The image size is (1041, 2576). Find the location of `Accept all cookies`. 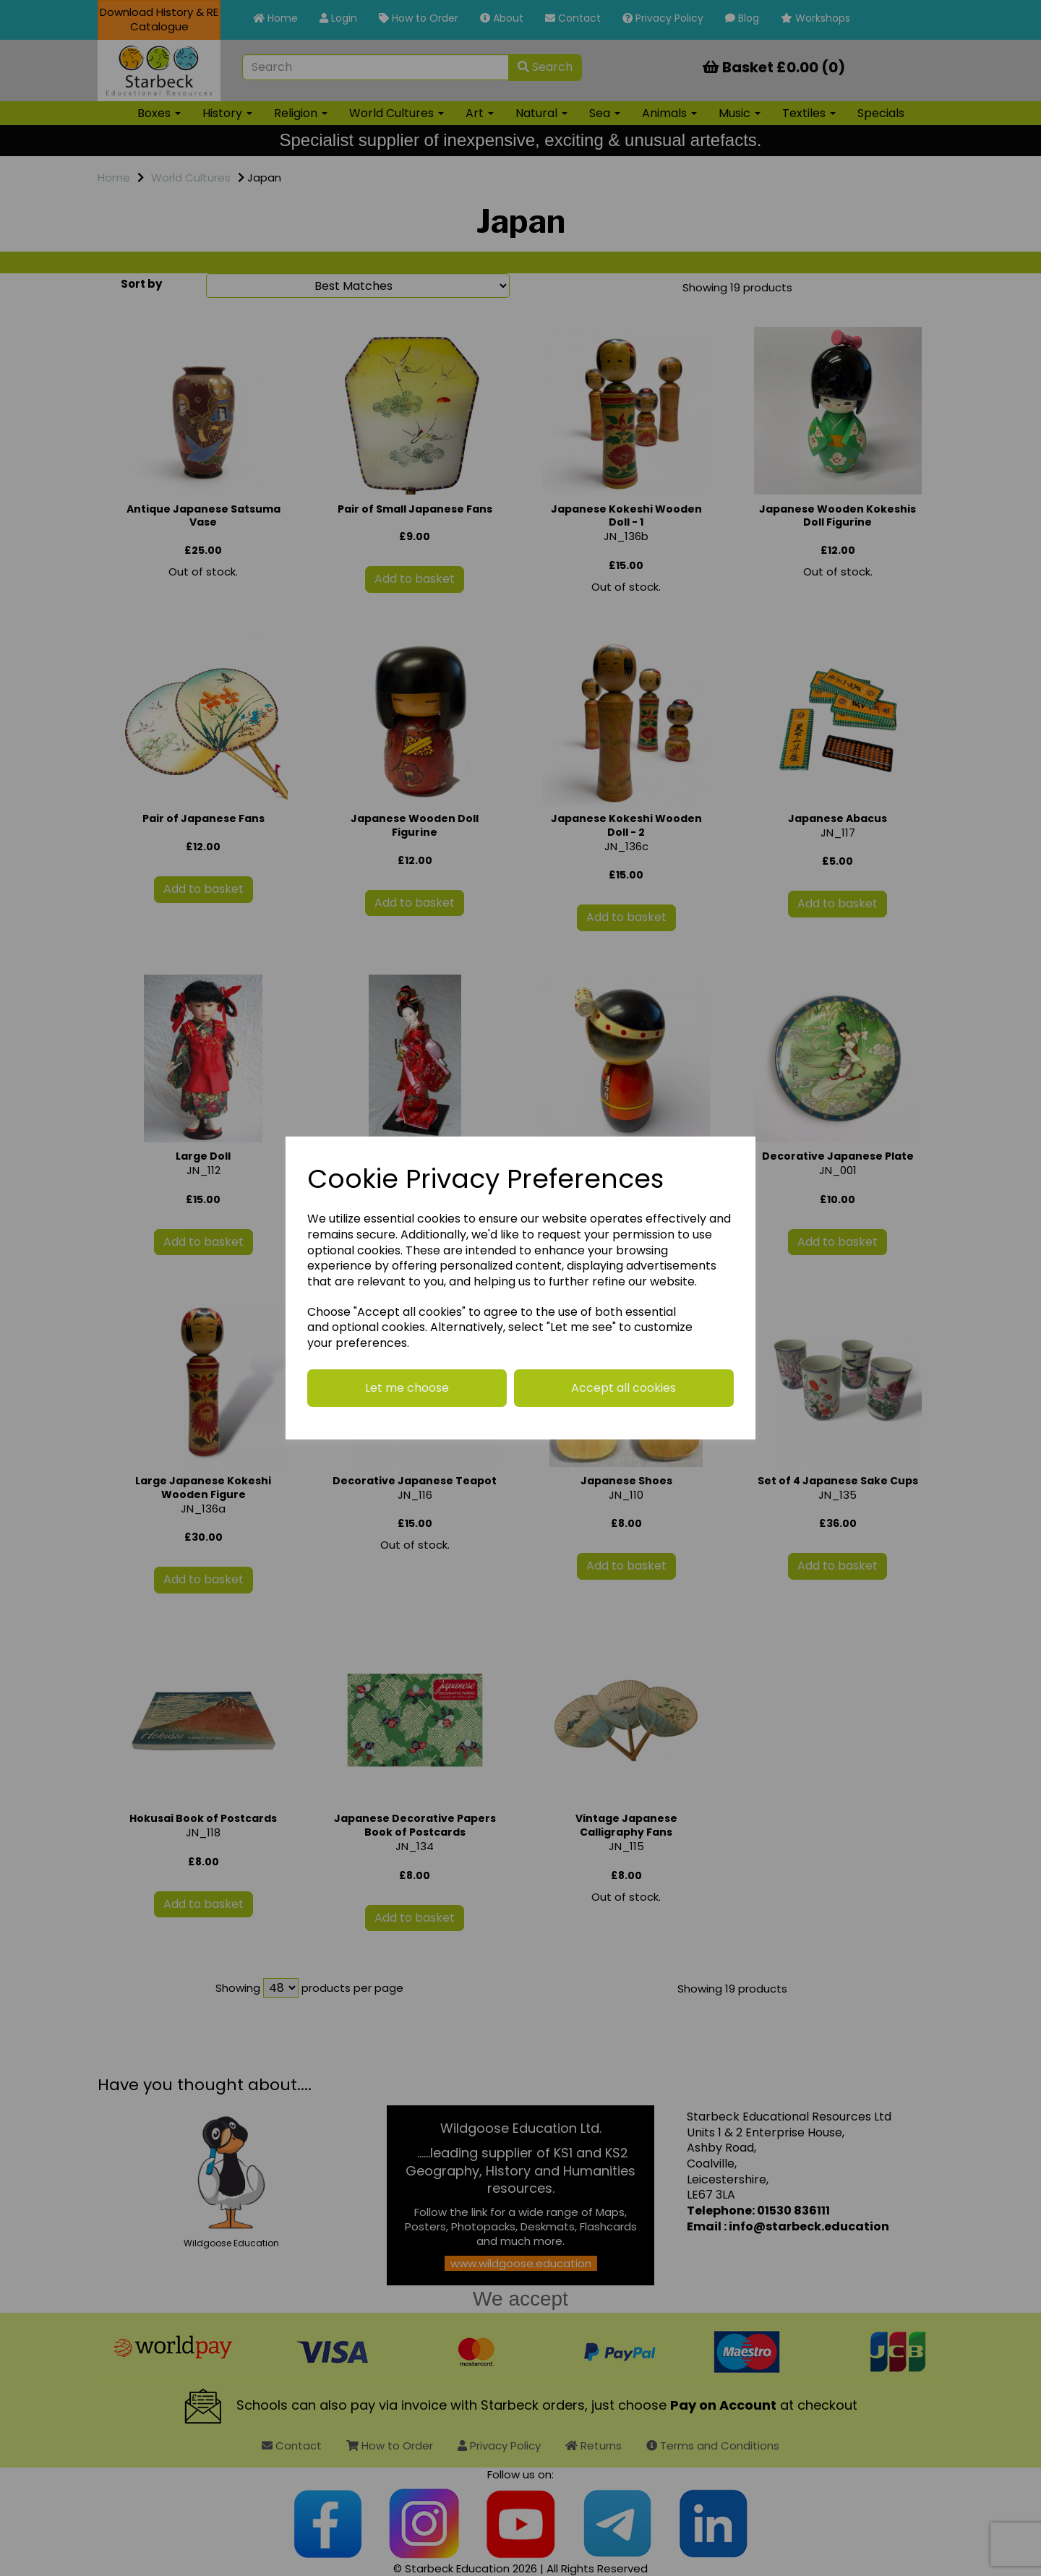

Accept all cookies is located at coordinates (623, 1387).